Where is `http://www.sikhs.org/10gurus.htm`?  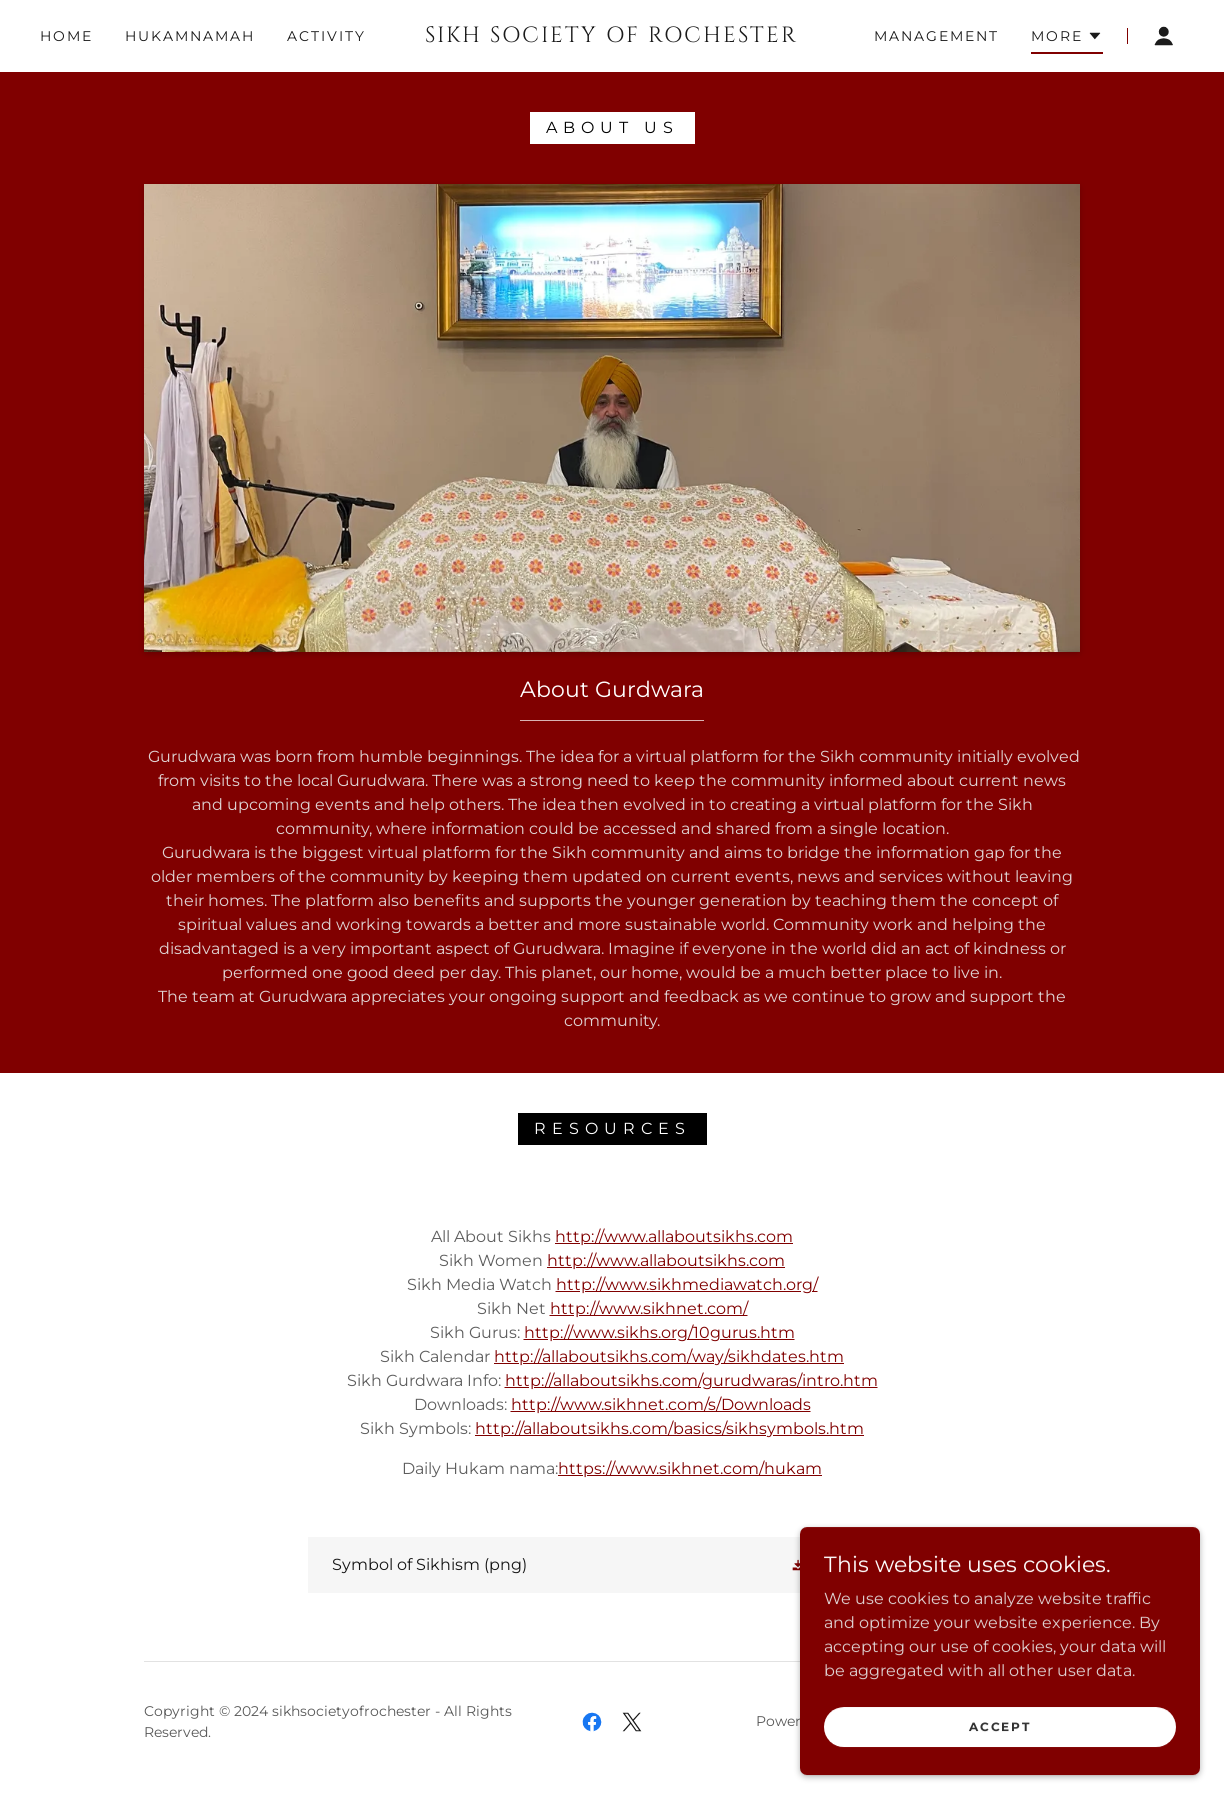 http://www.sikhs.org/10gurus.htm is located at coordinates (659, 1332).